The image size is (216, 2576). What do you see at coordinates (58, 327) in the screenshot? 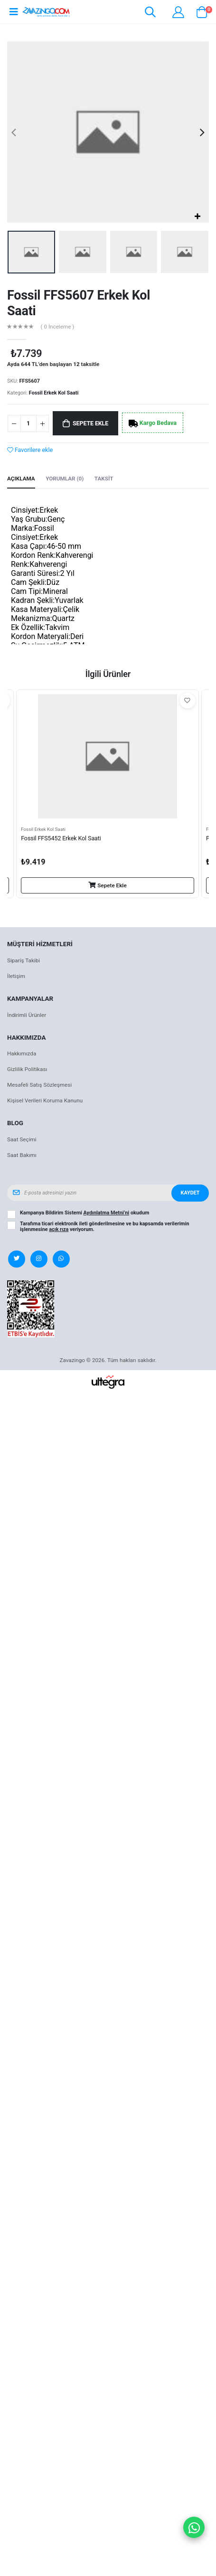
I see `( 0 İnceleme )` at bounding box center [58, 327].